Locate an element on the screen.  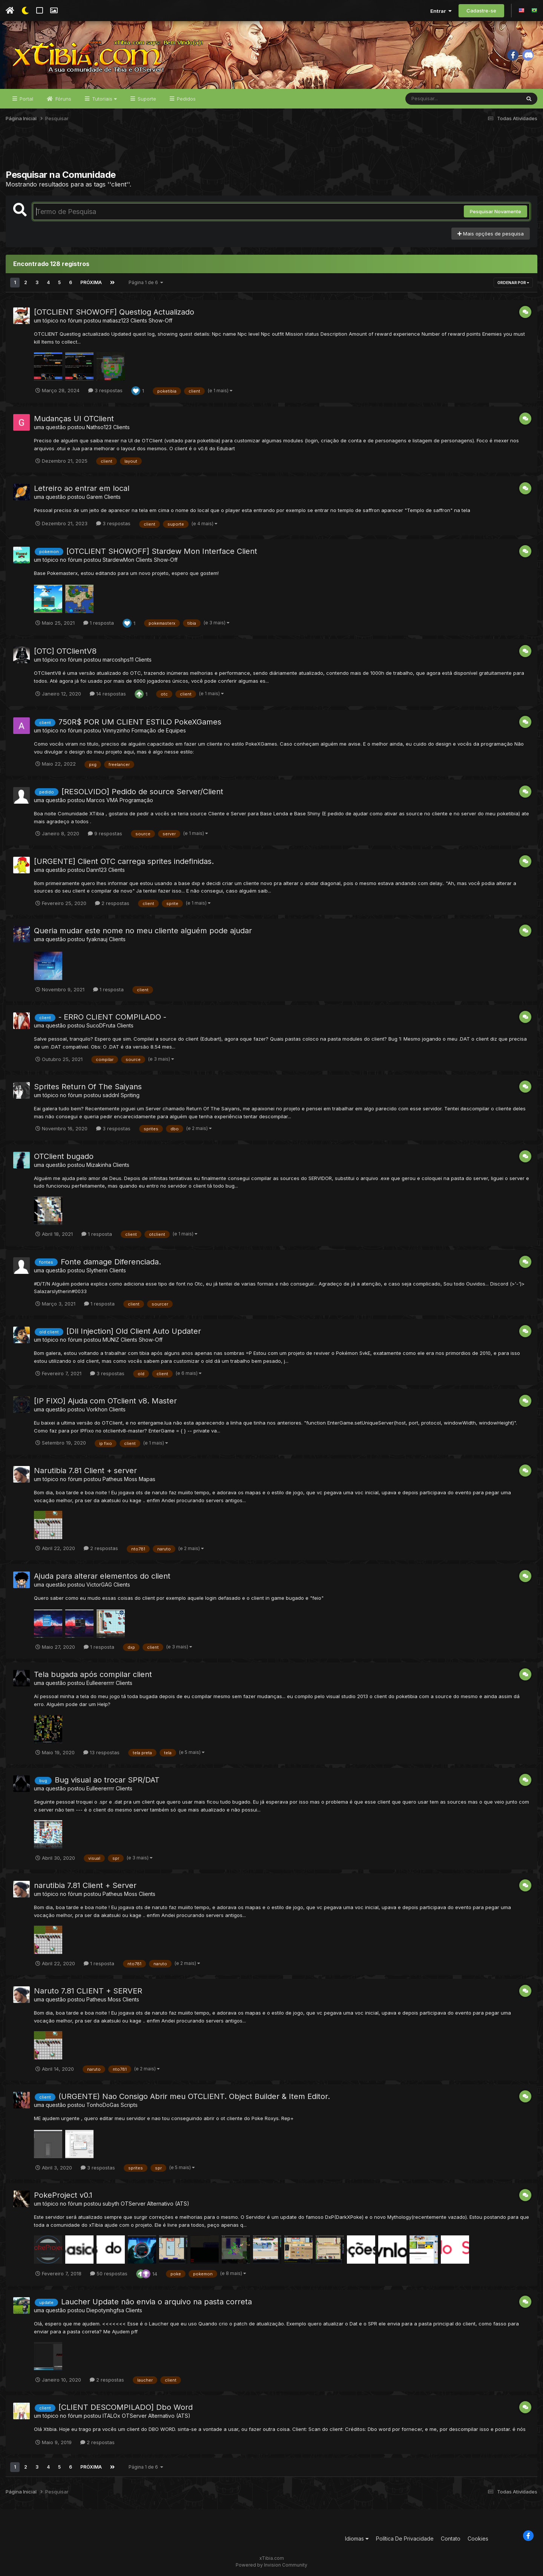
narutibia 7.81 Client + Server is located at coordinates (85, 1885).